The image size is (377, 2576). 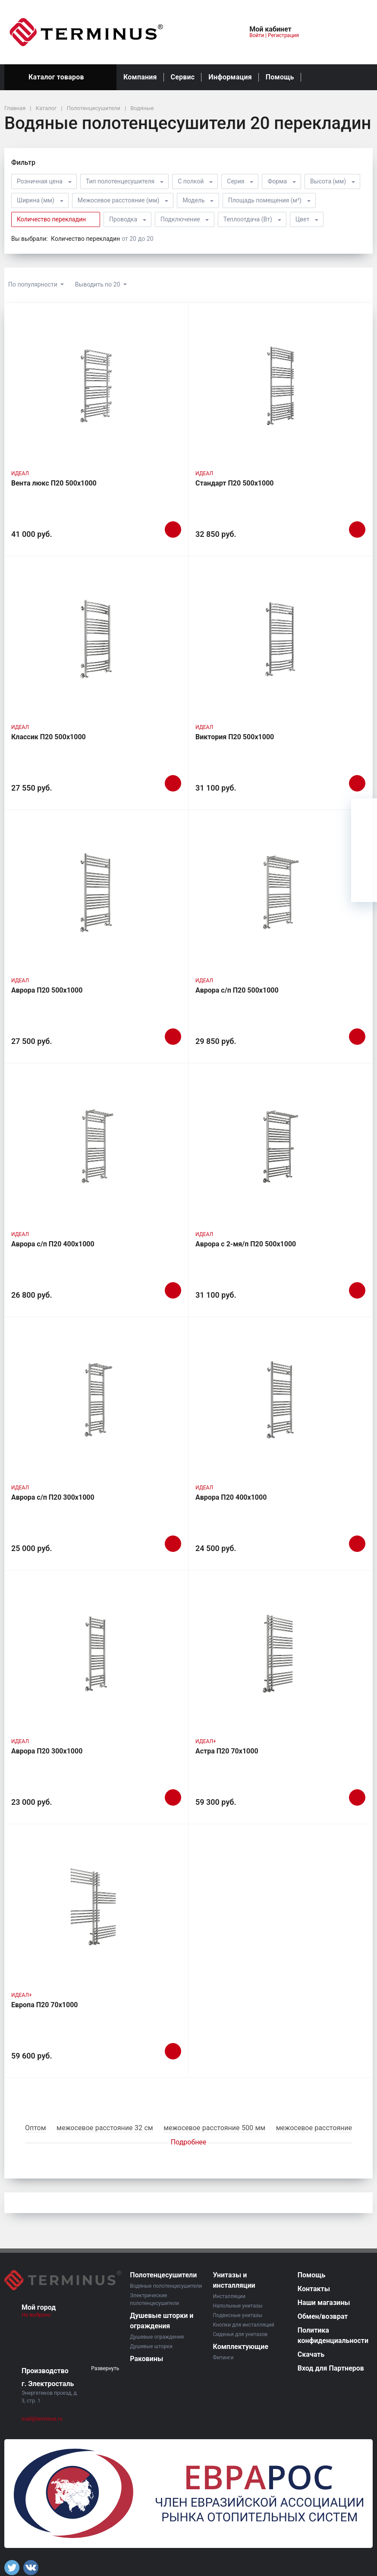 I want to click on Аврора П20 500х1000, so click(x=46, y=990).